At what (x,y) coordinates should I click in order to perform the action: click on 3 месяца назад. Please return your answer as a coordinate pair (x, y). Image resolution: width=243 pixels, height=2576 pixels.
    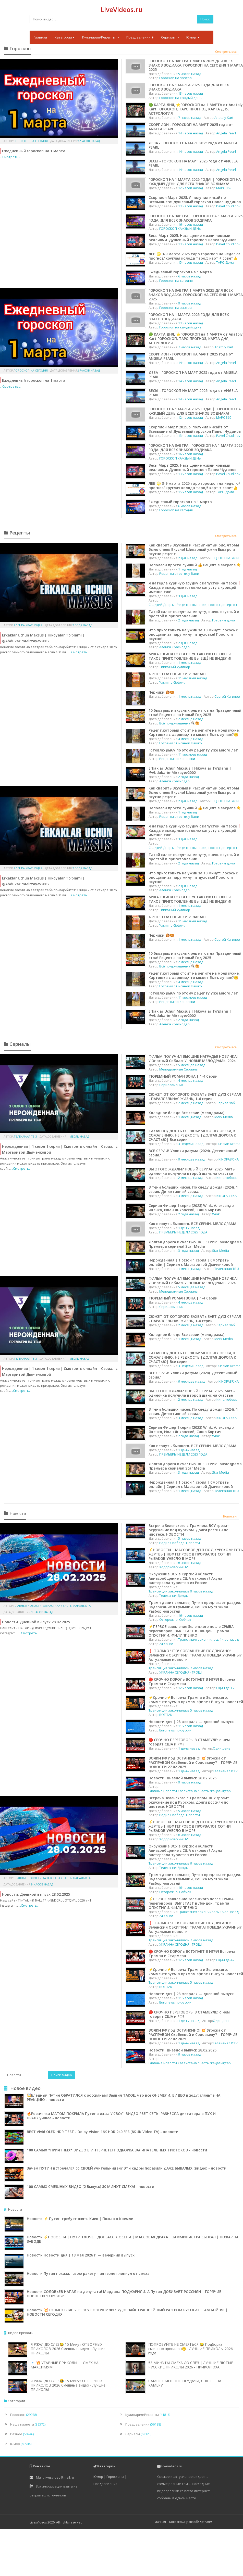
    Looking at the image, I should click on (190, 1195).